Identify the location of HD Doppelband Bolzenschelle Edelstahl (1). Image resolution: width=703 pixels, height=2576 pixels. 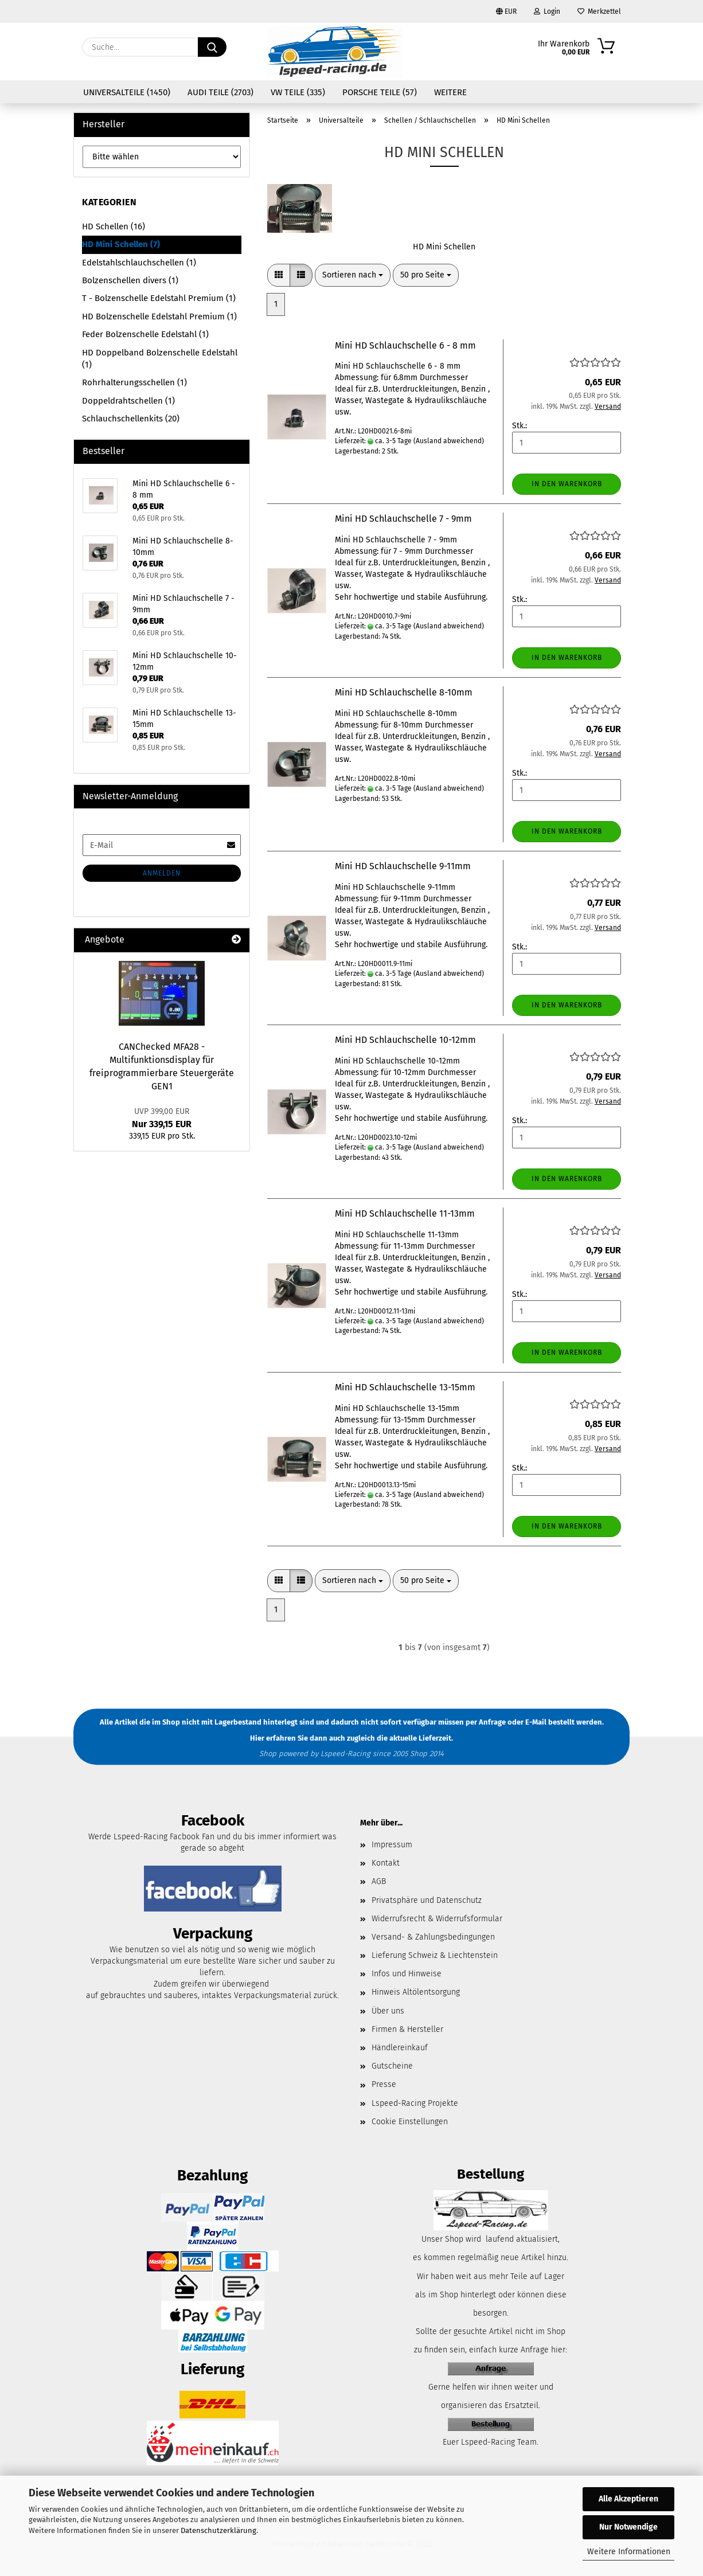
(159, 358).